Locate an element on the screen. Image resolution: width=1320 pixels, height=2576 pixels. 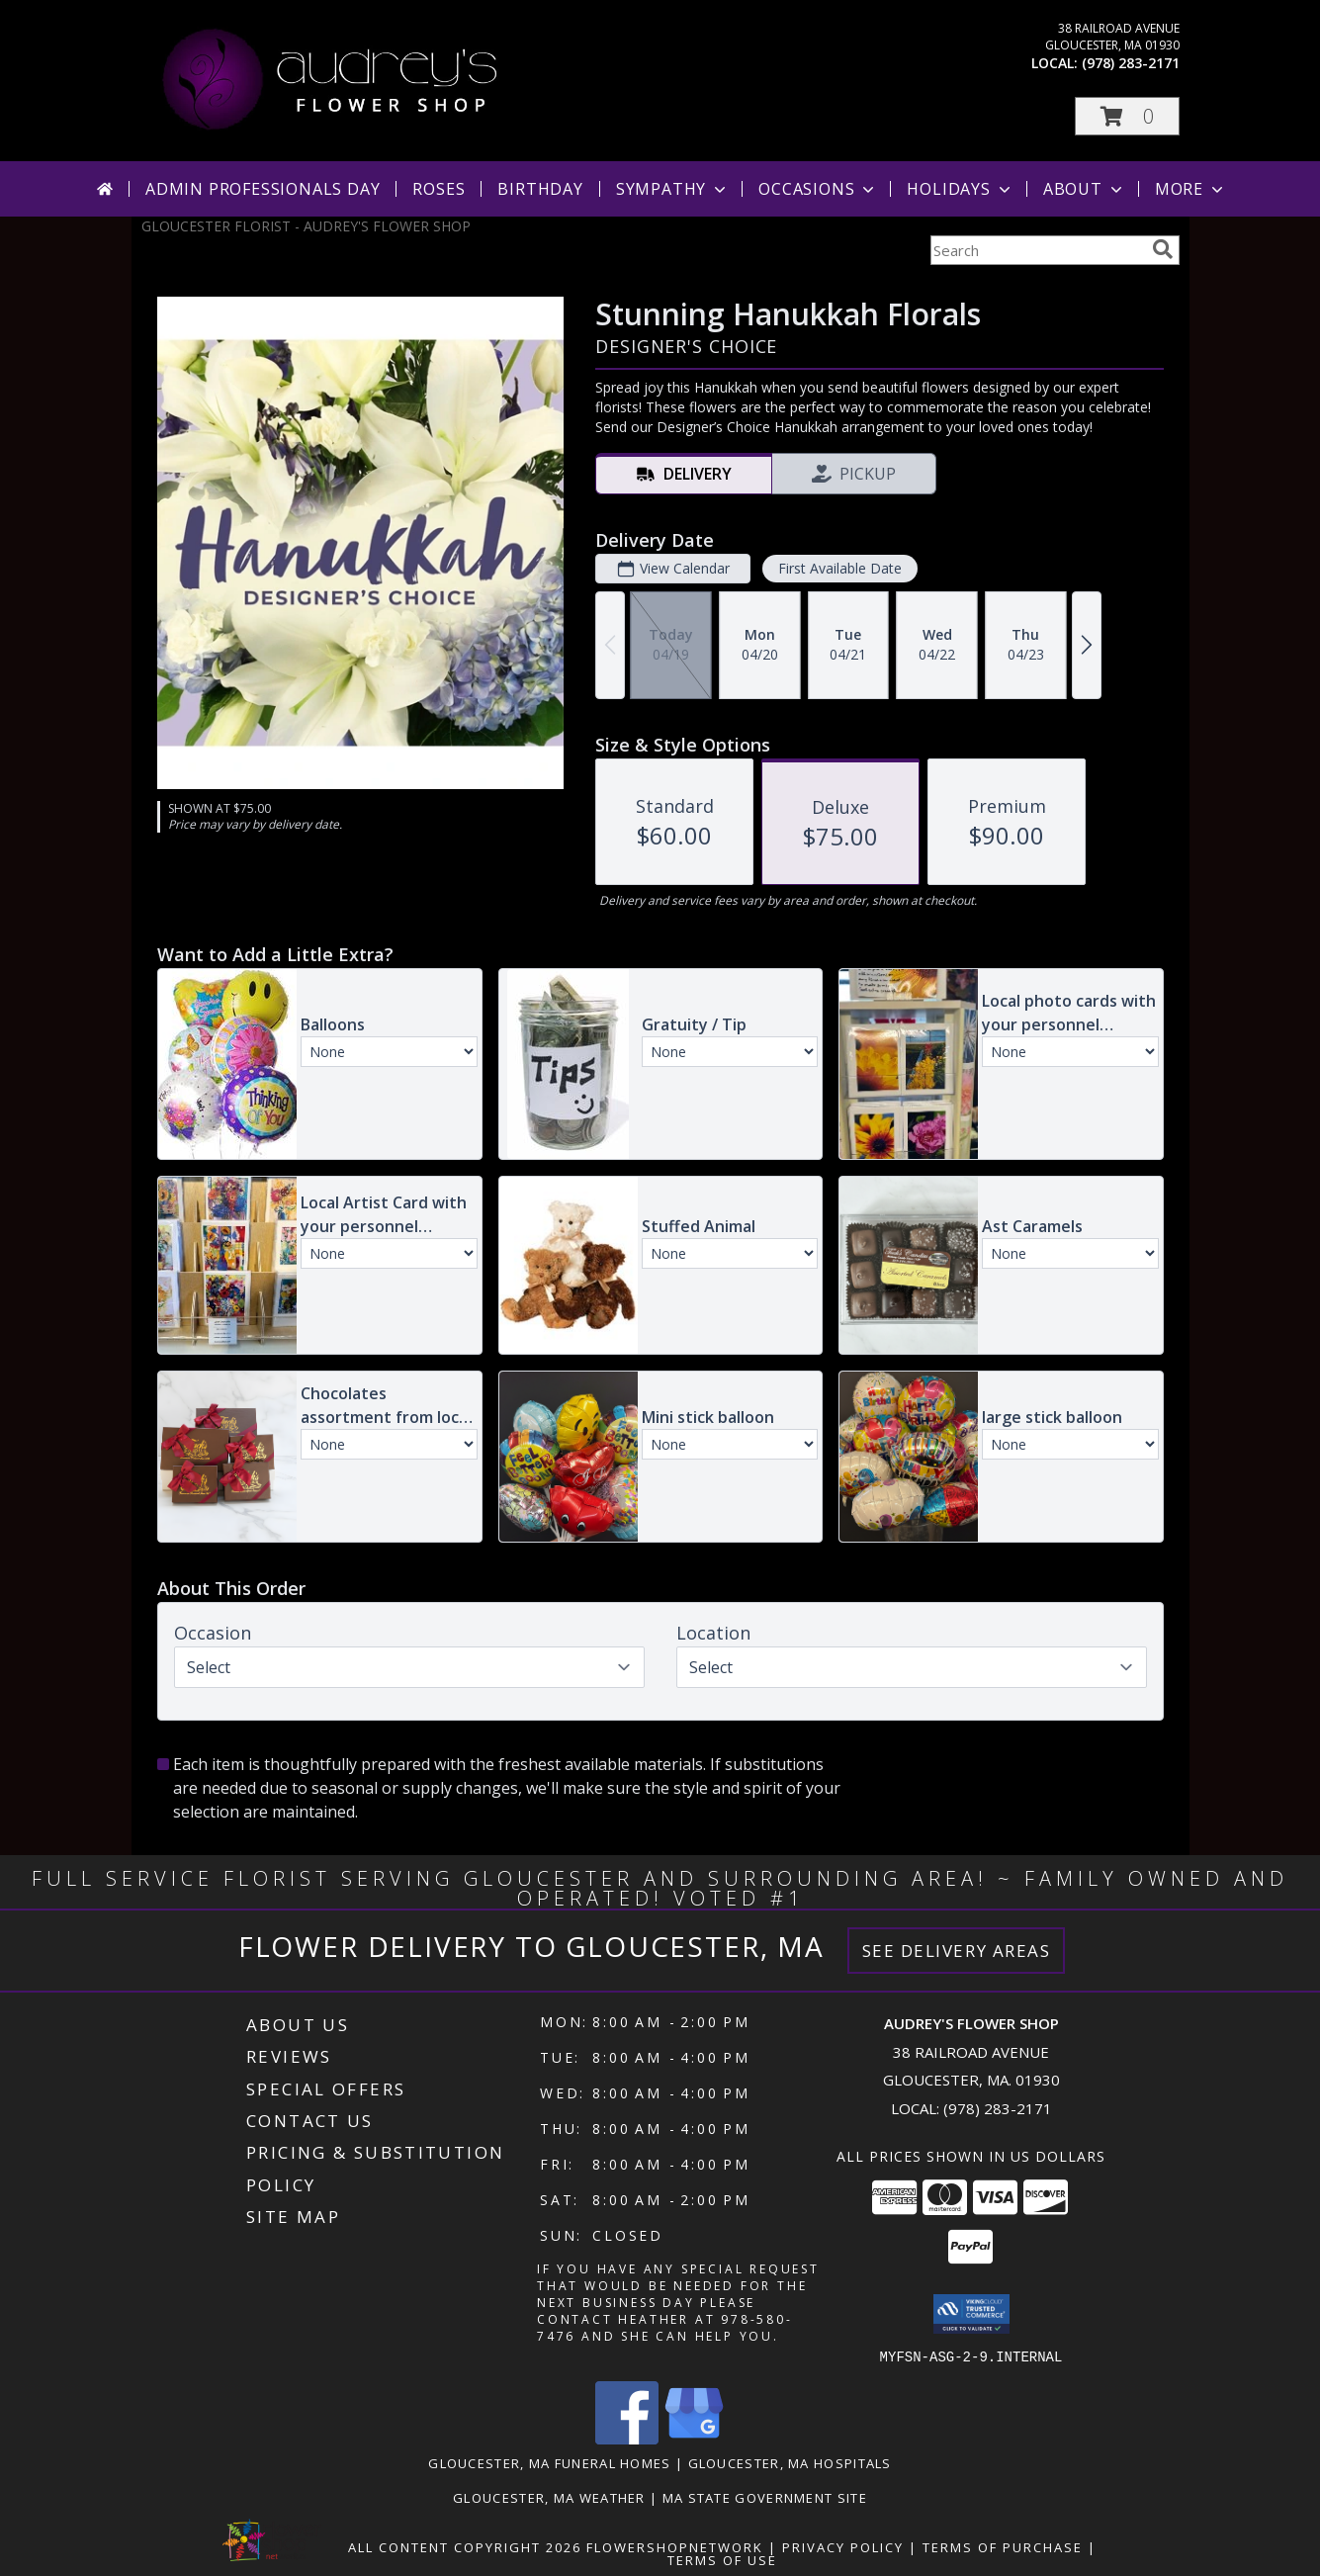
[View our Google Business Page] is located at coordinates (694, 2438).